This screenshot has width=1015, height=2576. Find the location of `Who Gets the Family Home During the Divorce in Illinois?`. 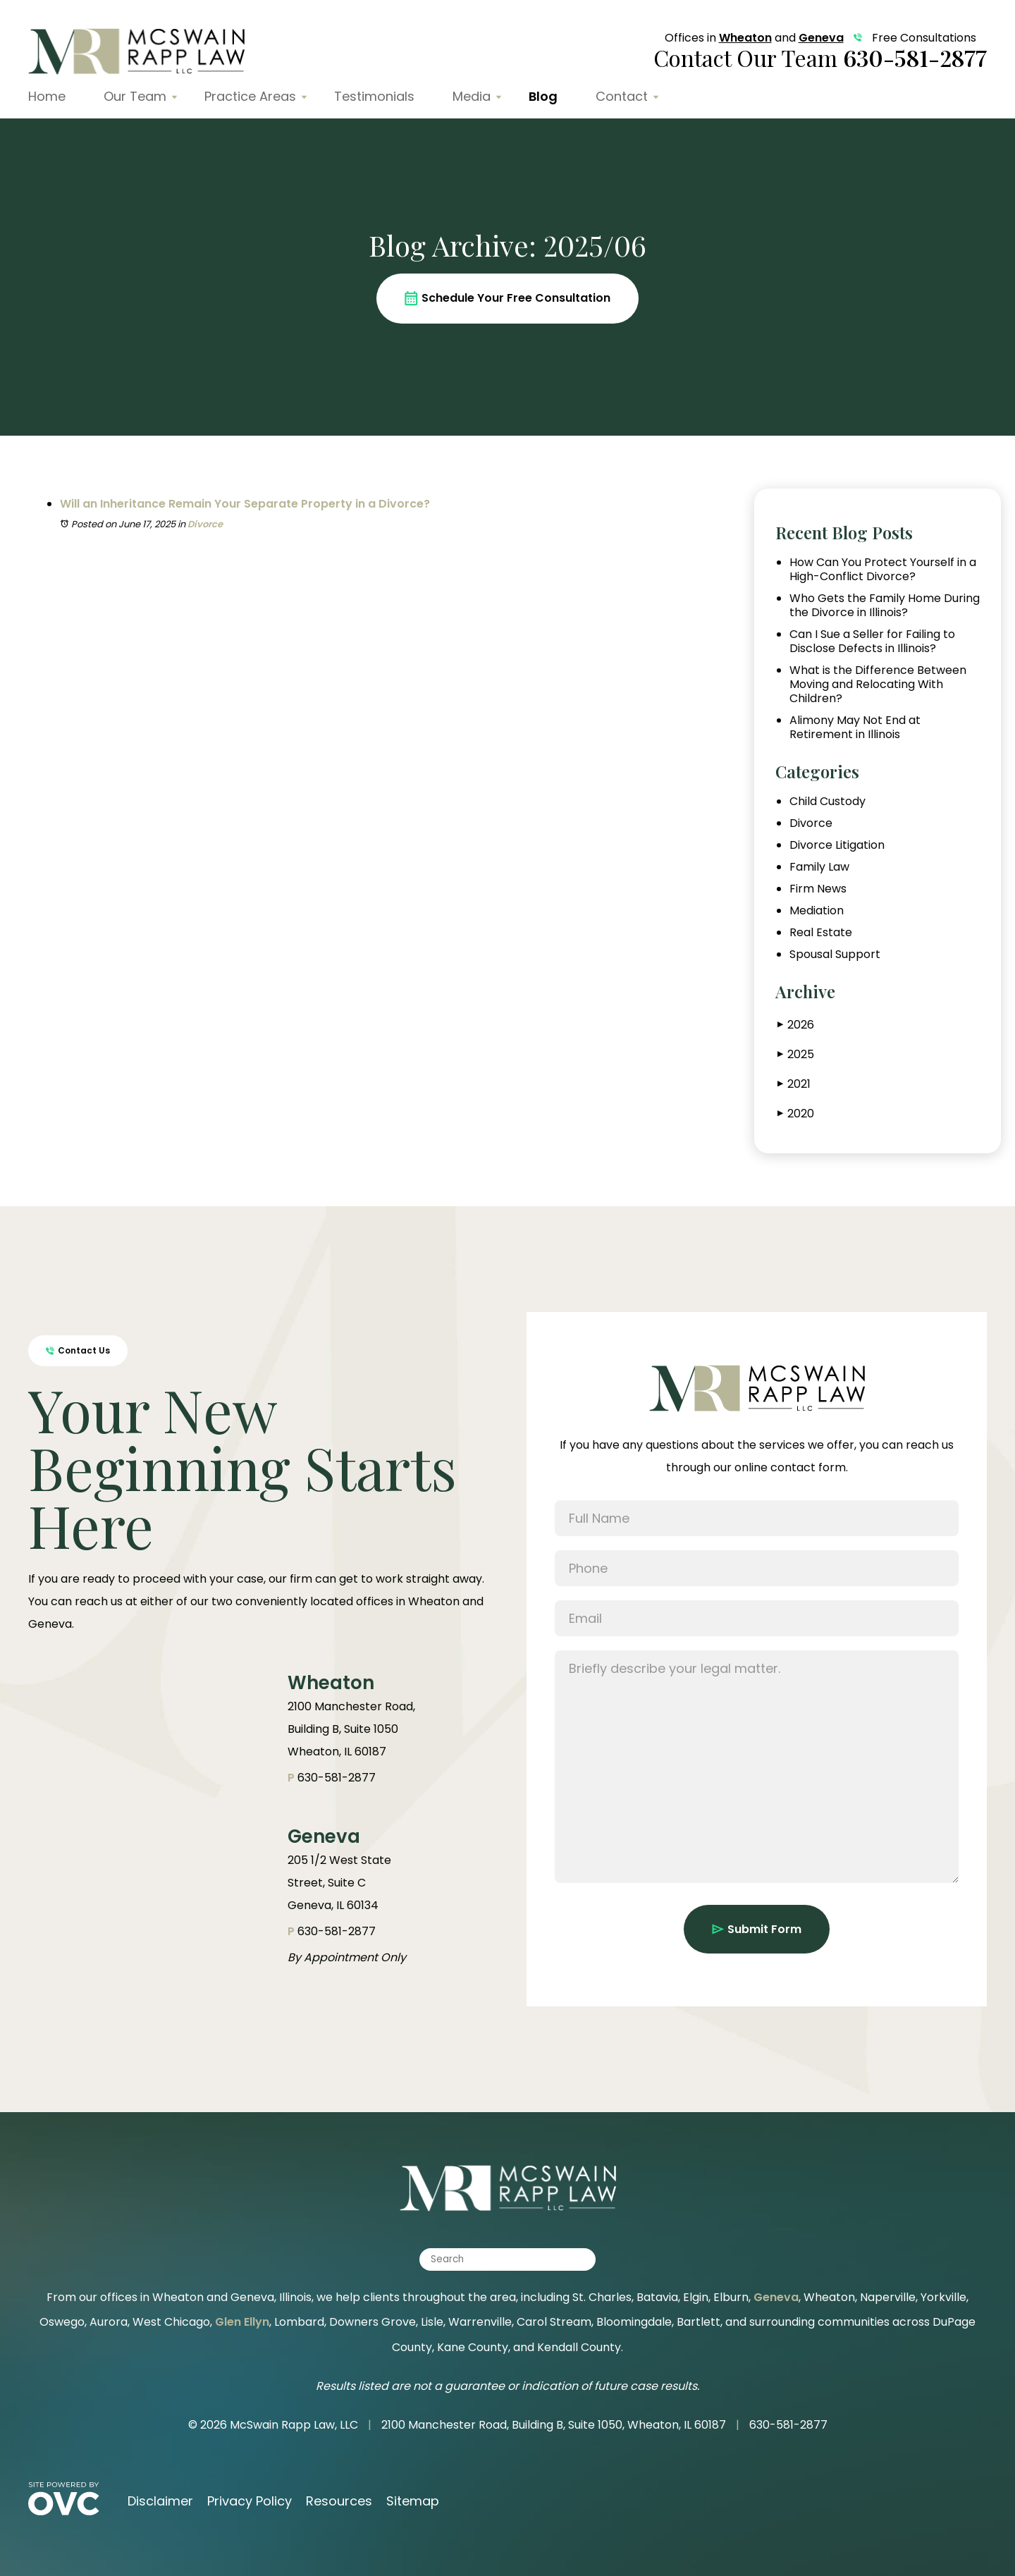

Who Gets the Family Home During the Divorce in Illinois? is located at coordinates (884, 605).